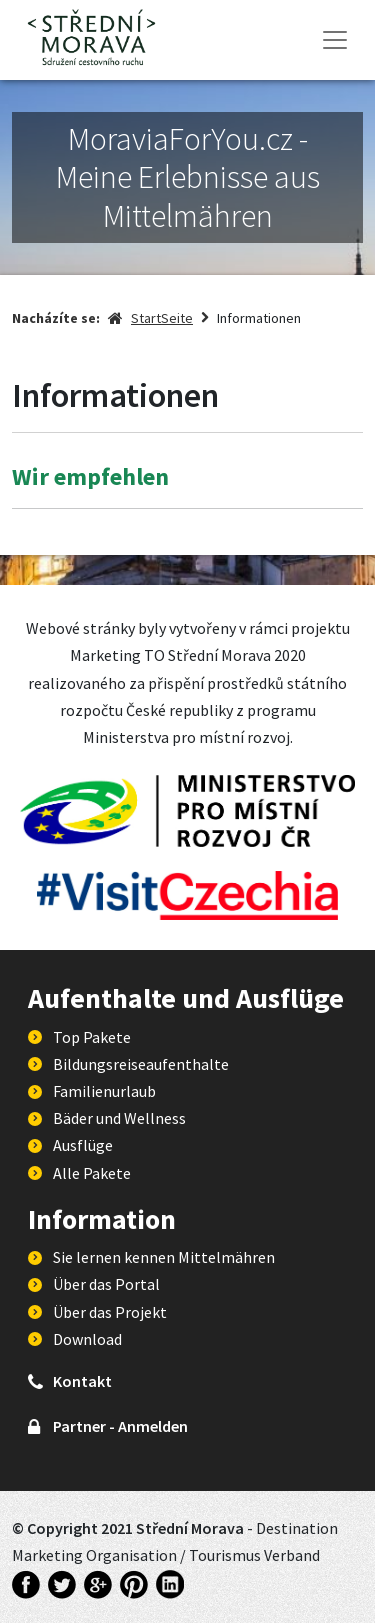 The width and height of the screenshot is (375, 1623). What do you see at coordinates (141, 1064) in the screenshot?
I see `Bildungsreiseaufenthalte` at bounding box center [141, 1064].